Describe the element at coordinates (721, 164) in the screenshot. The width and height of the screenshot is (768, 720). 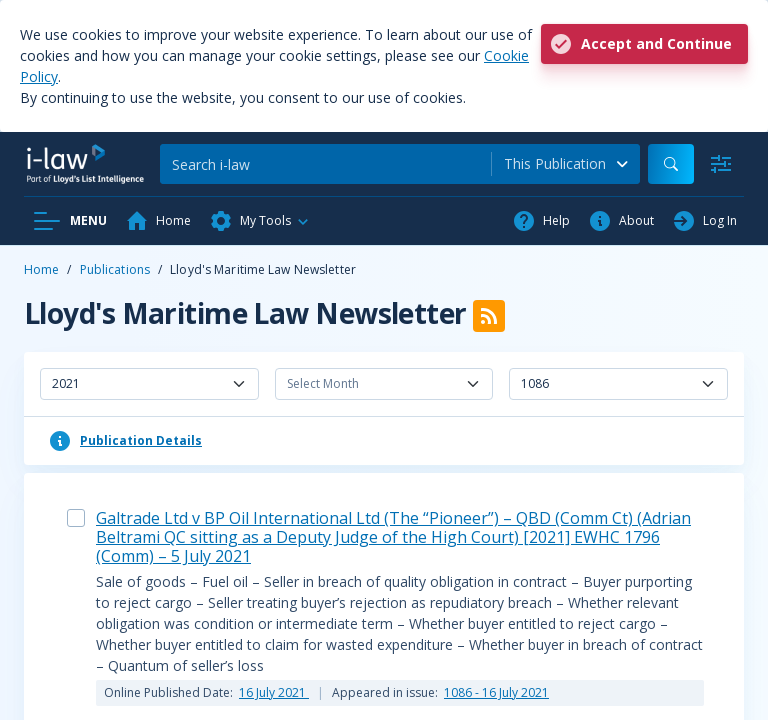
I see `[Advanced Search]` at that location.